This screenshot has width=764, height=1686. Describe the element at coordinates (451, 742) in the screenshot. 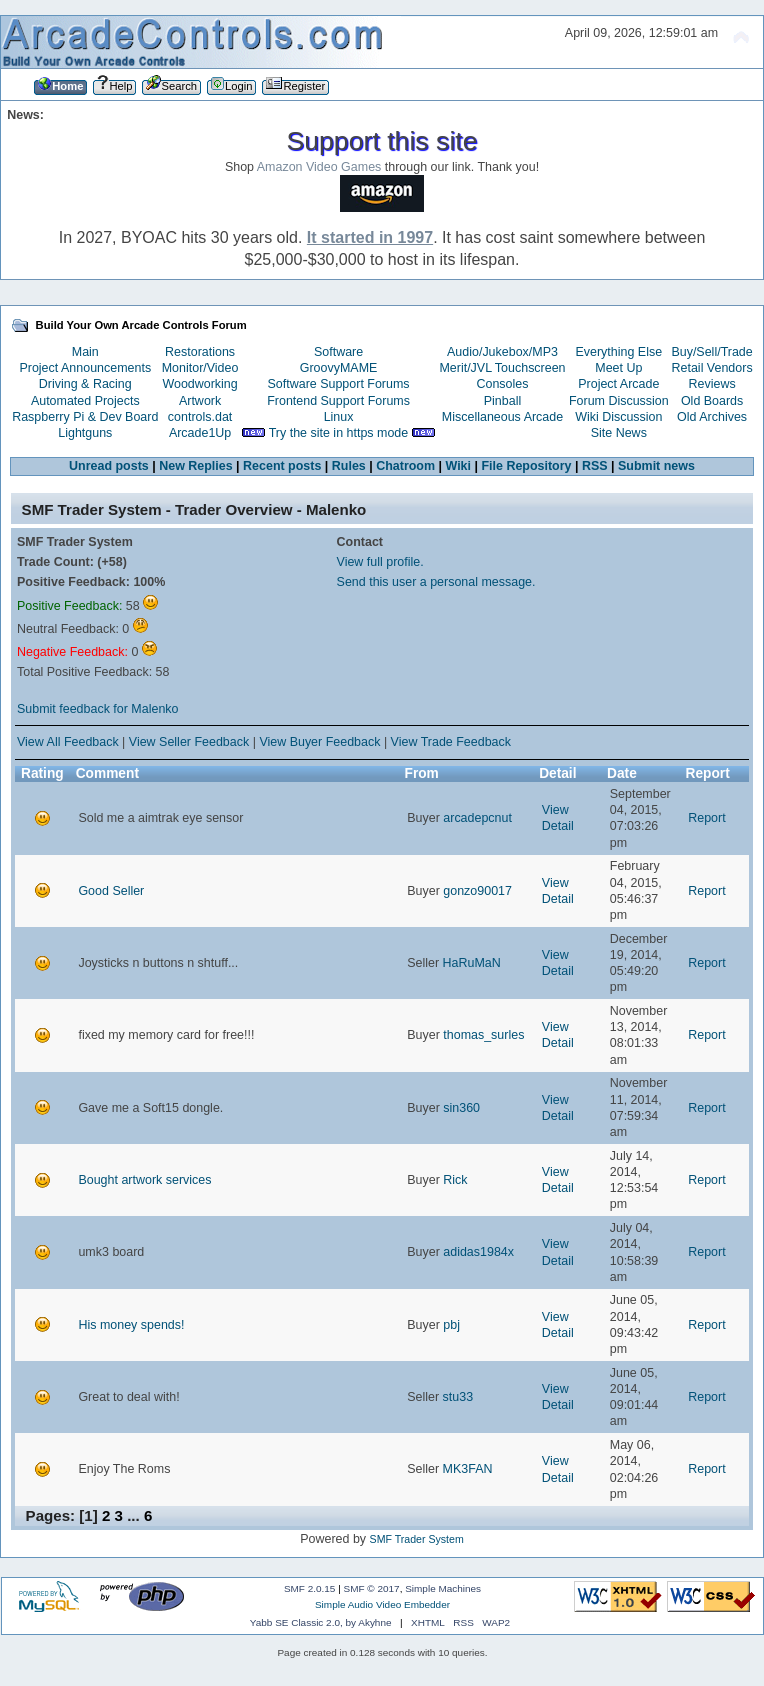

I see `View Trade Feedback` at that location.